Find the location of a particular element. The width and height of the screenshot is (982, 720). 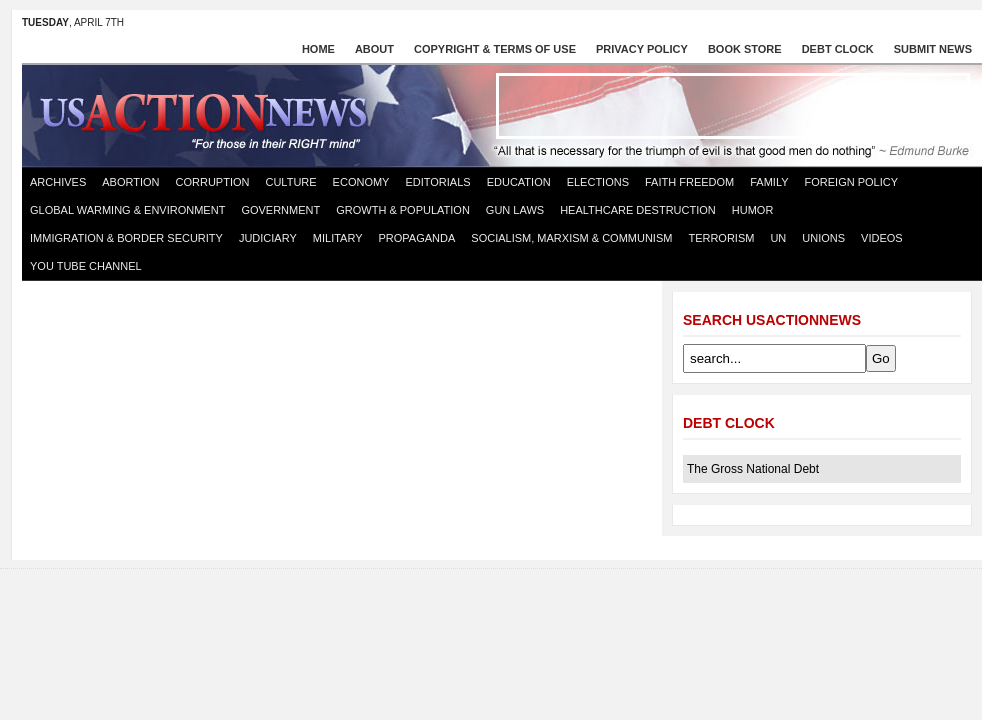

Global Warming & Environment is located at coordinates (127, 210).